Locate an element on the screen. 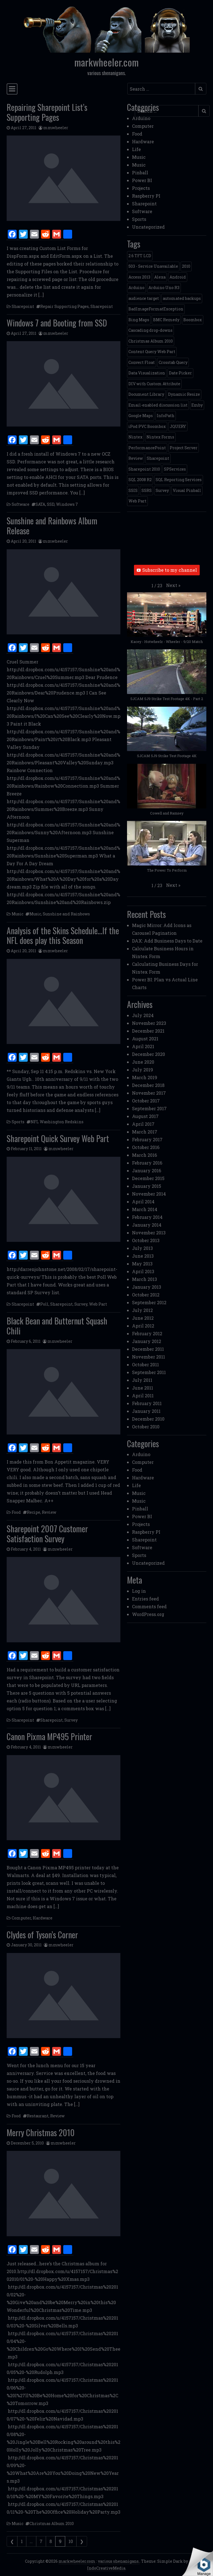 The width and height of the screenshot is (213, 2576). Email-enabled discussion list [Email-enabled discussion list (1 item)] is located at coordinates (157, 405).